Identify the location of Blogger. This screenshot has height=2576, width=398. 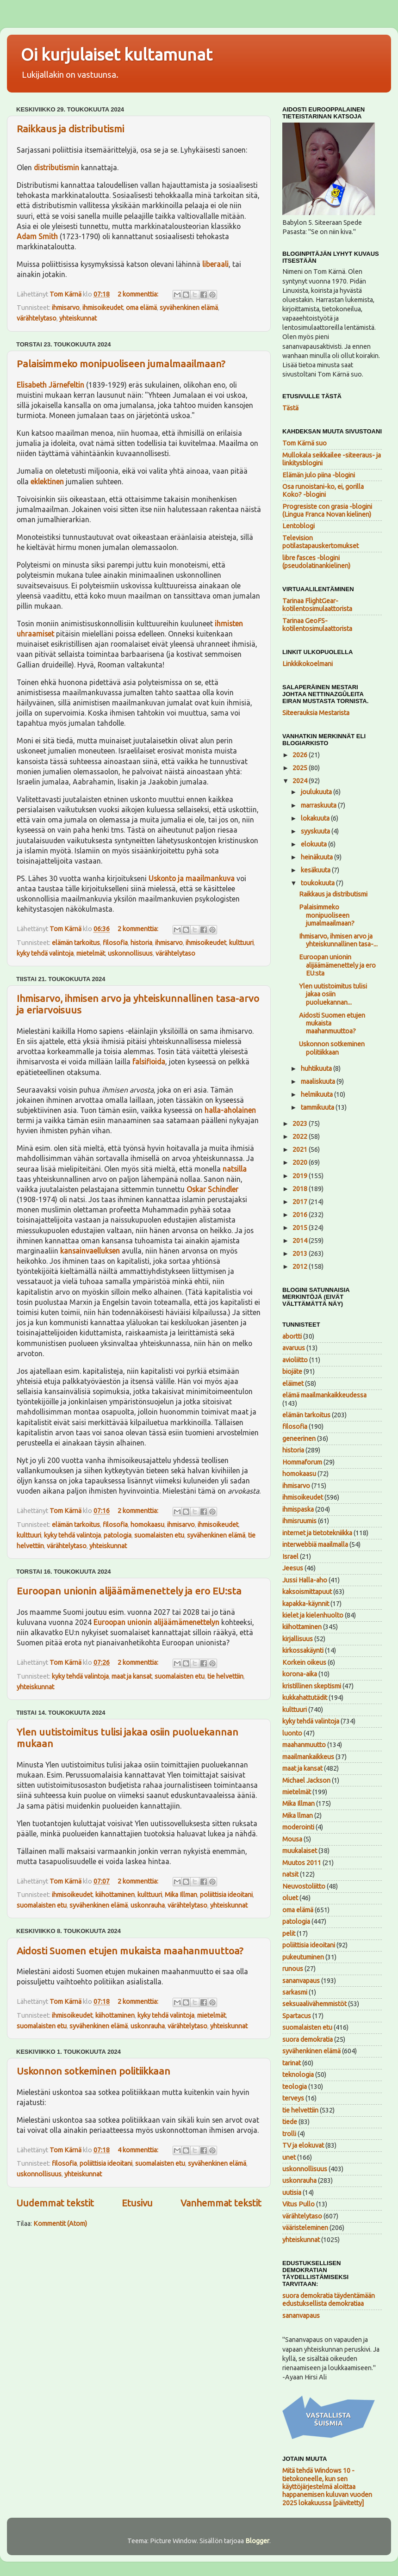
(257, 2541).